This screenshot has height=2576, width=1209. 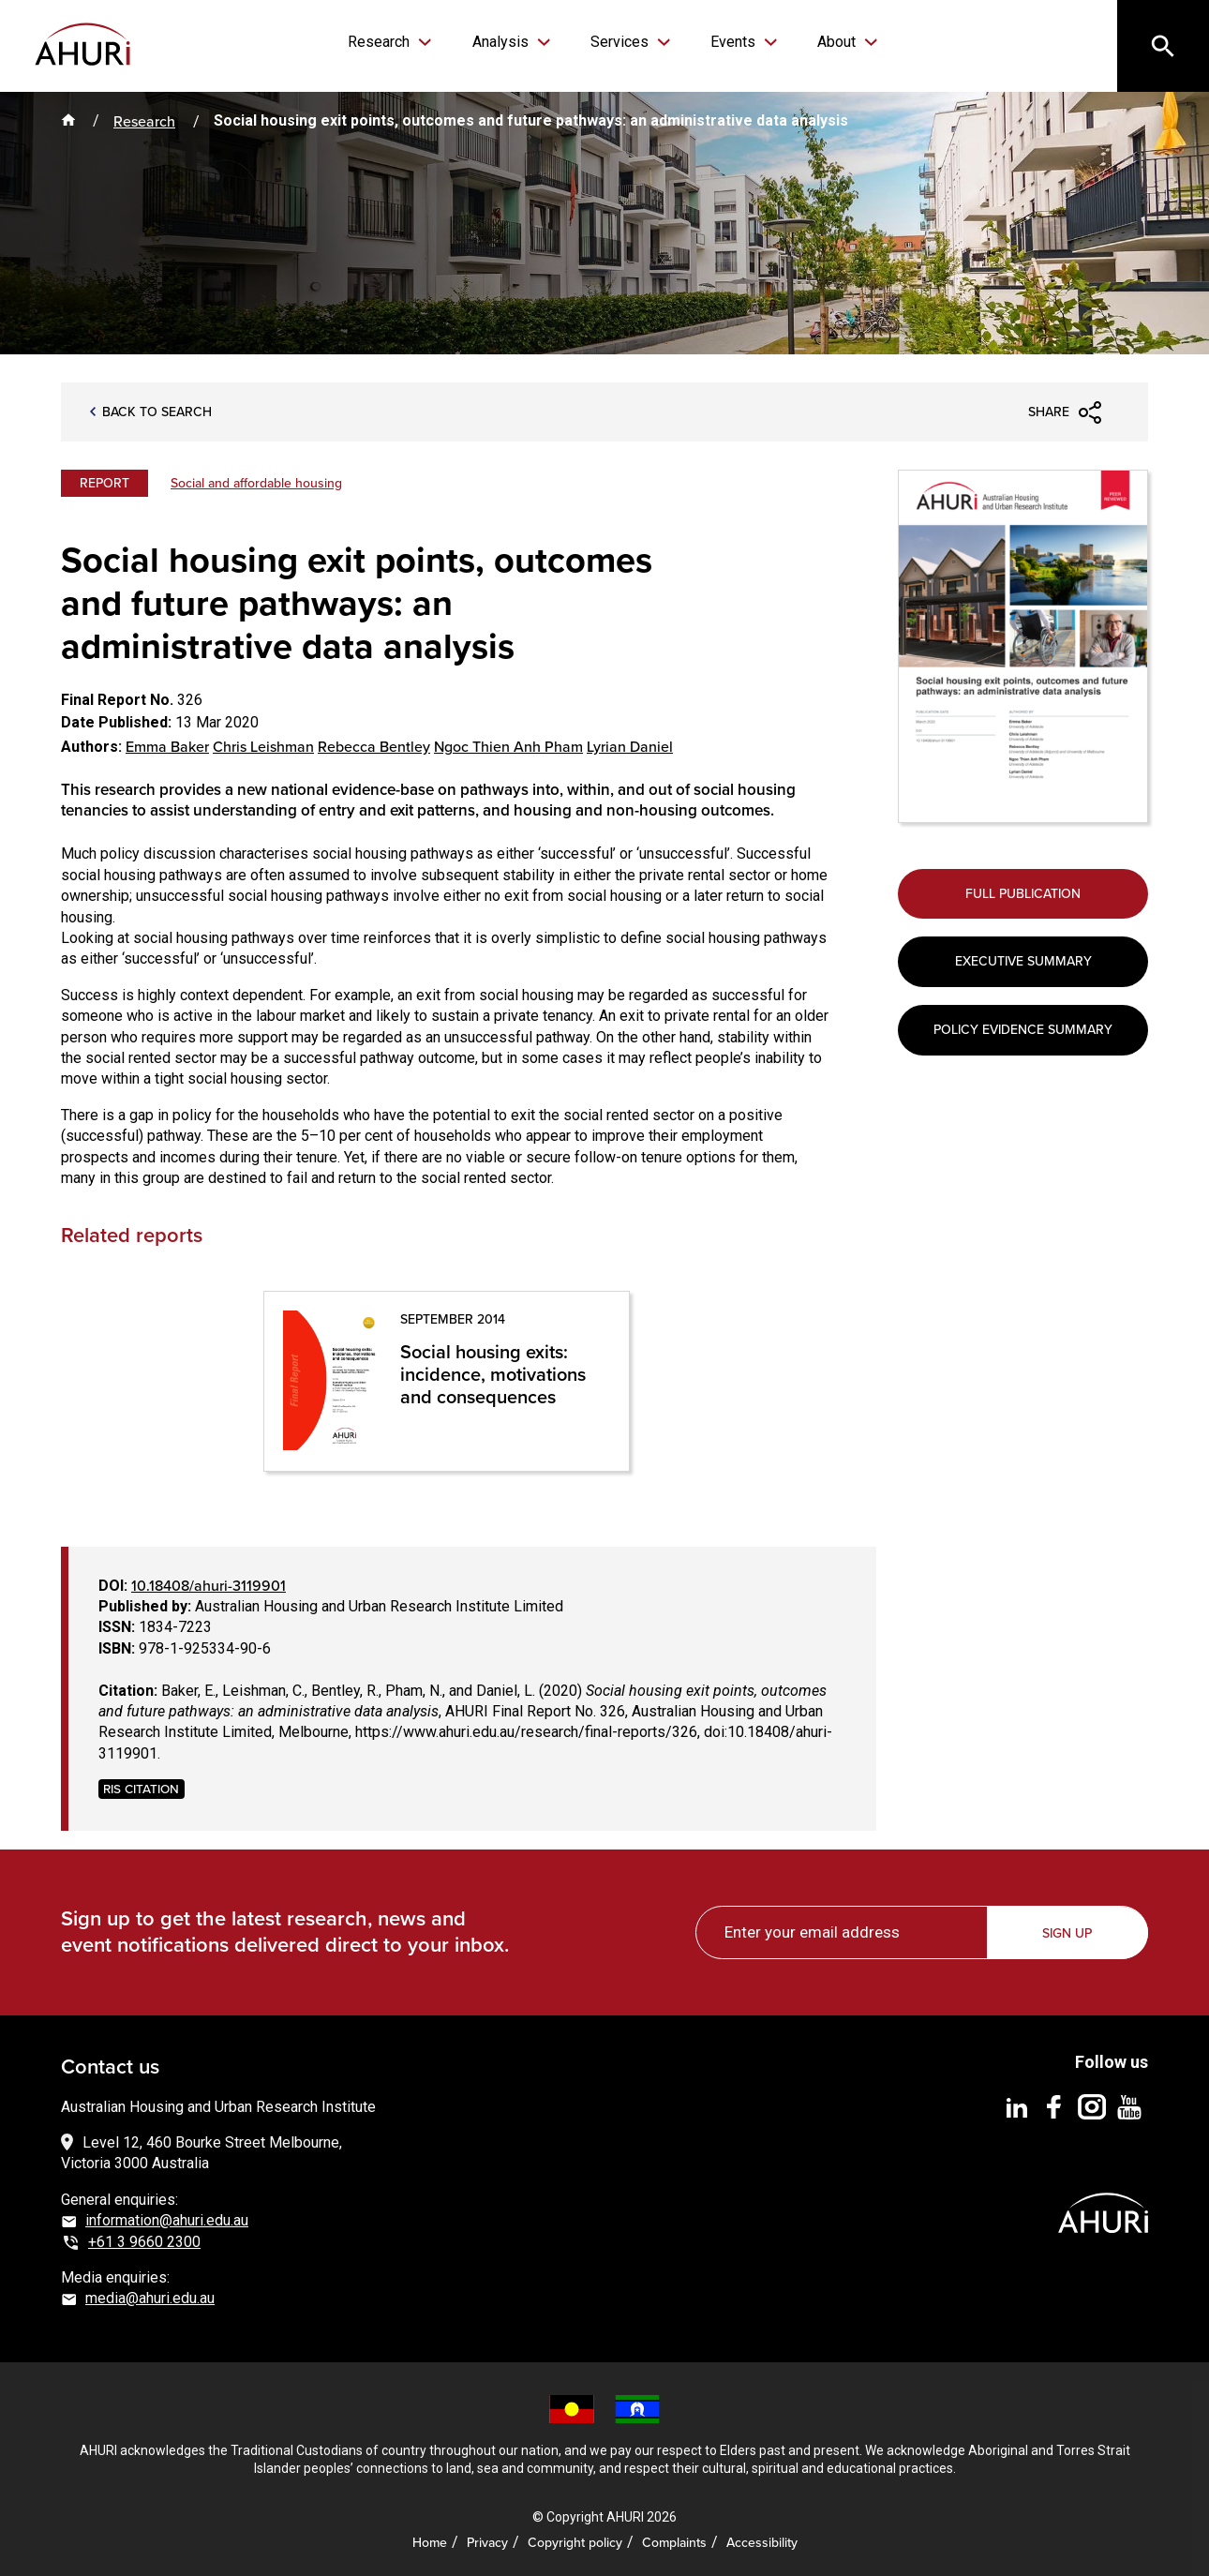 I want to click on Ngoc Thien Anh Pham, so click(x=508, y=748).